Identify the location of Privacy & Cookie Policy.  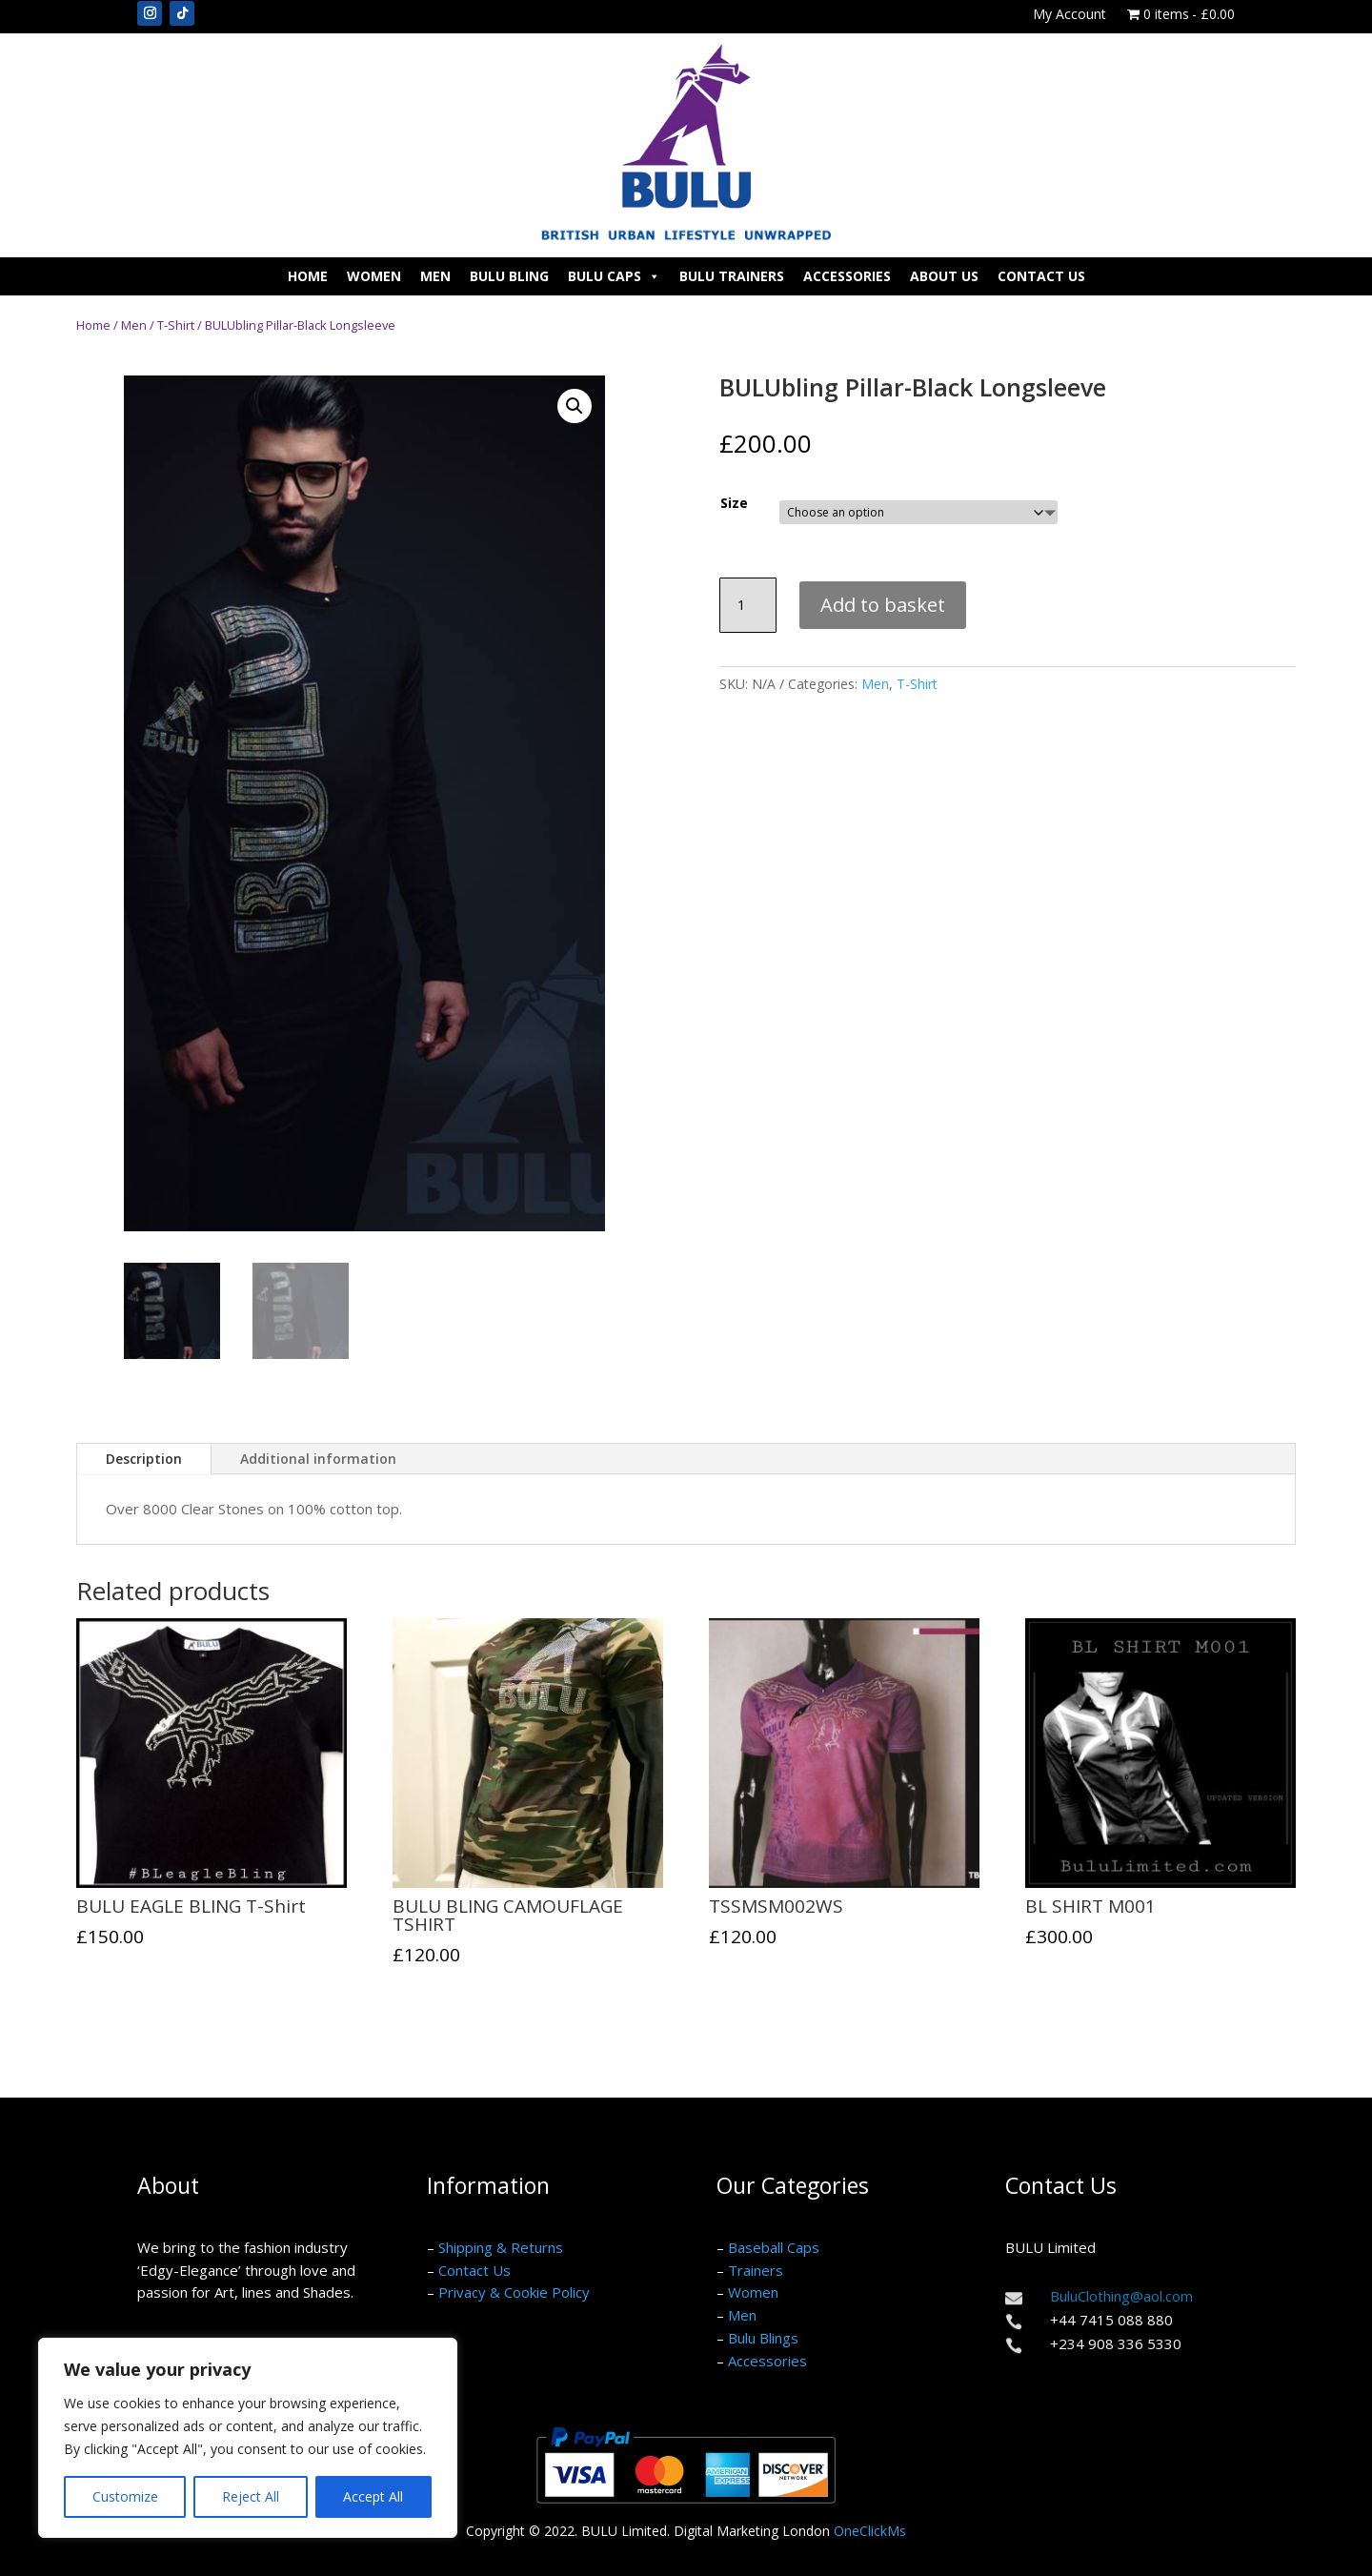
(514, 2292).